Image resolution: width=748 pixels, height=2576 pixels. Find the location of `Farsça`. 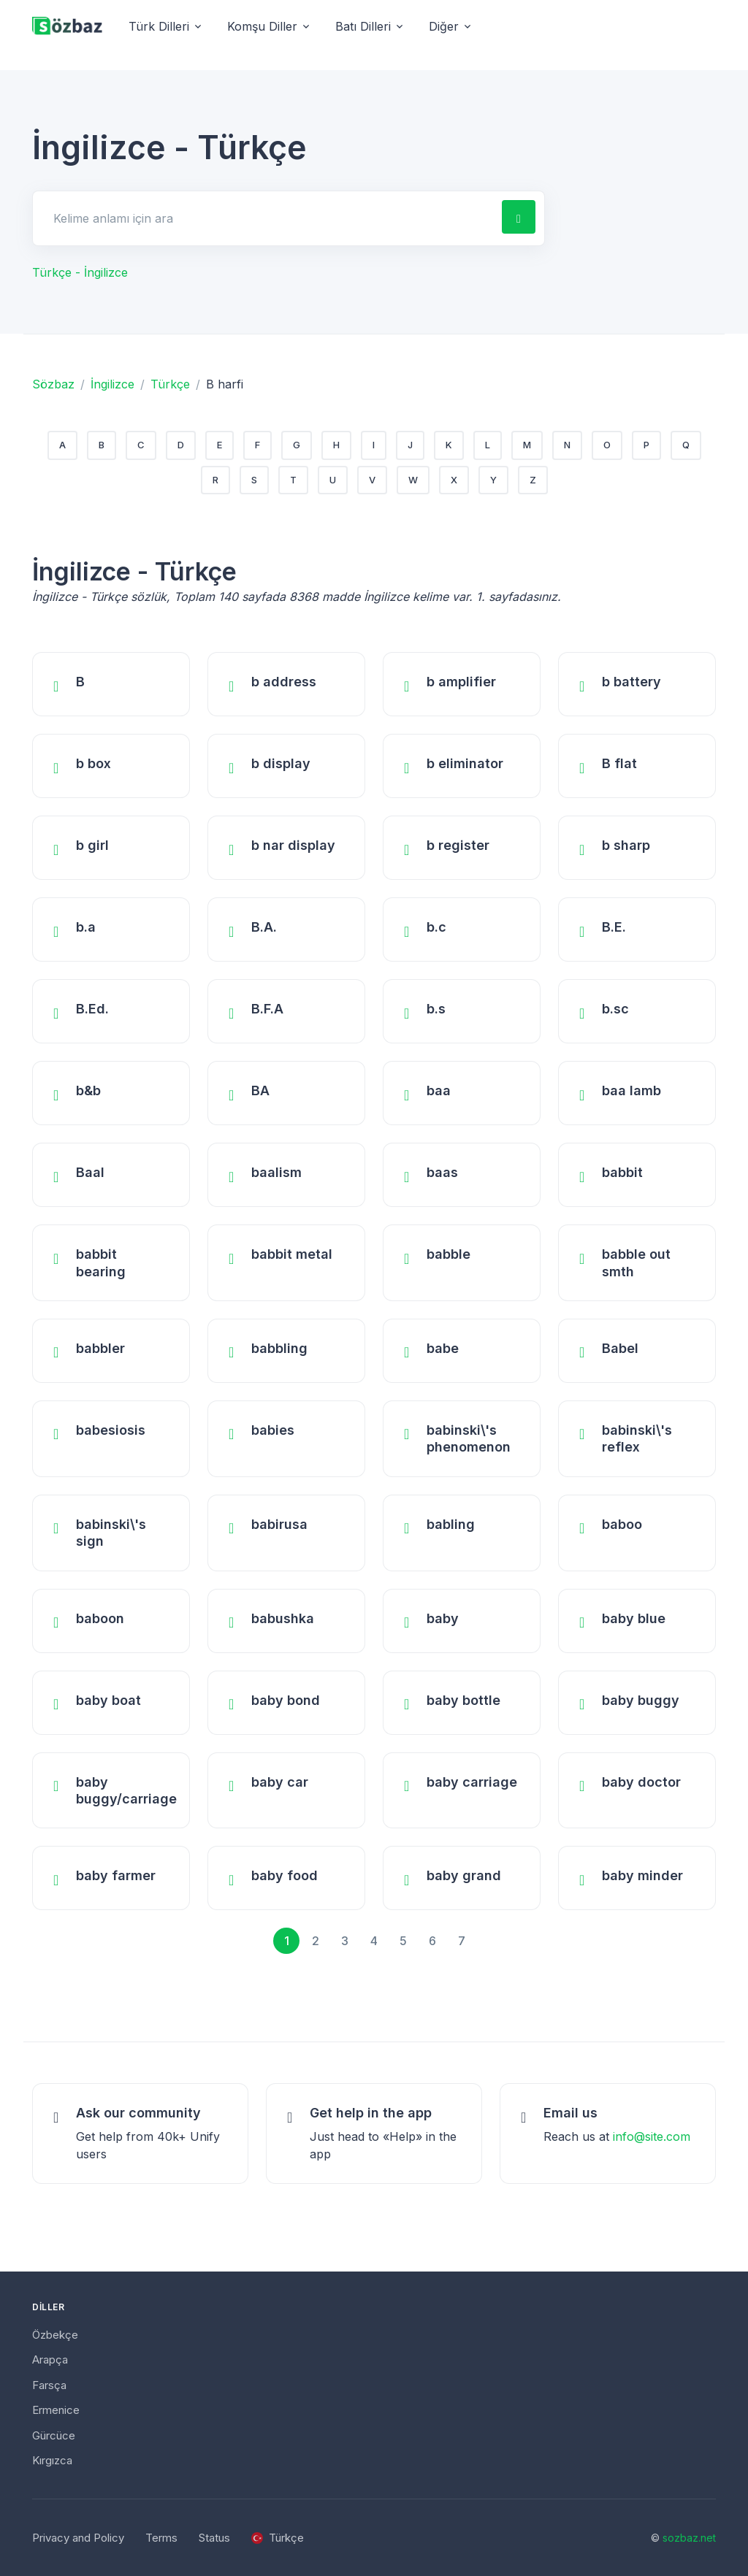

Farsça is located at coordinates (49, 2385).